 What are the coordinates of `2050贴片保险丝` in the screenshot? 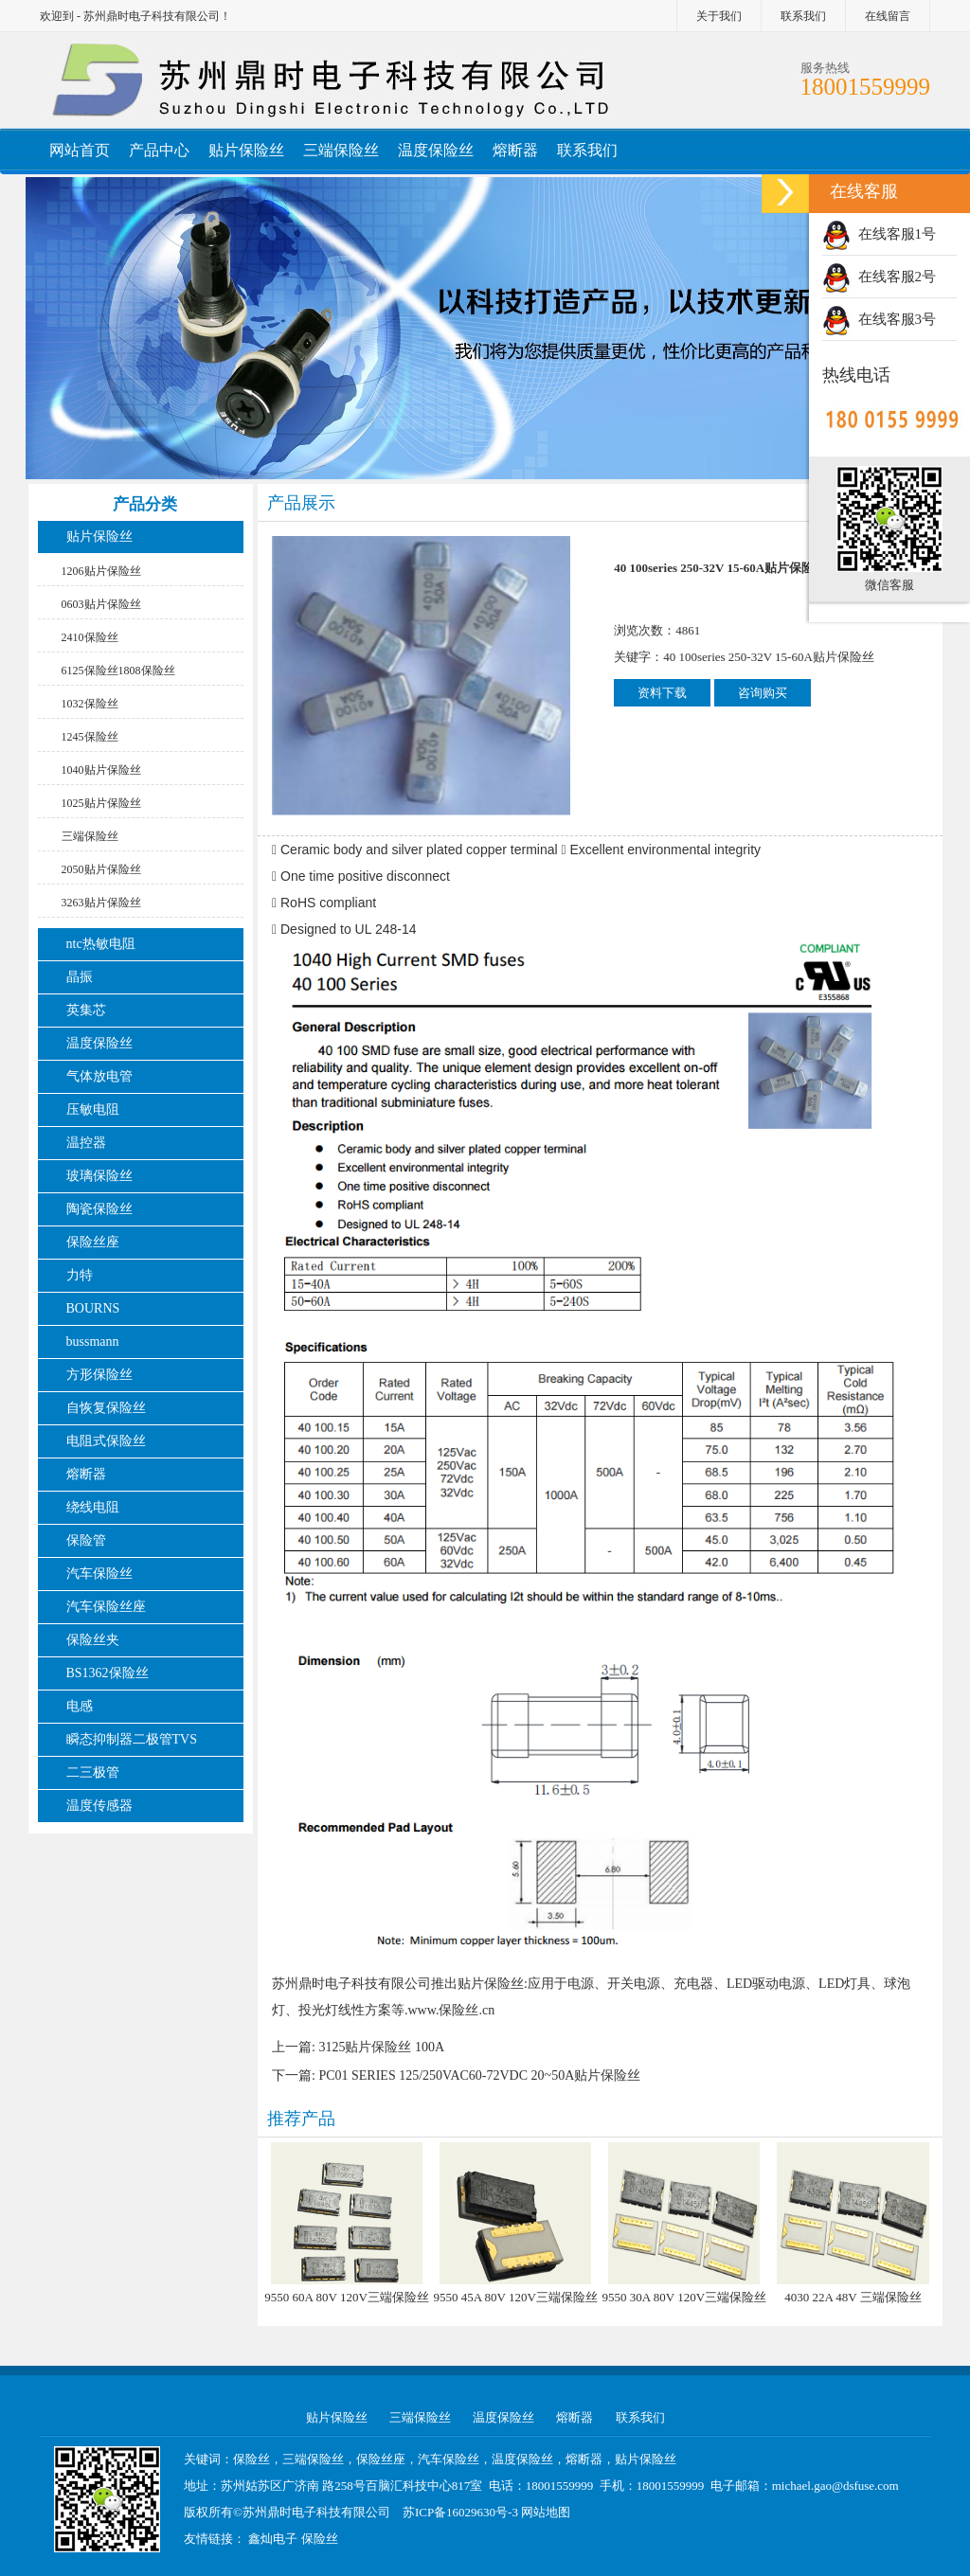 It's located at (101, 869).